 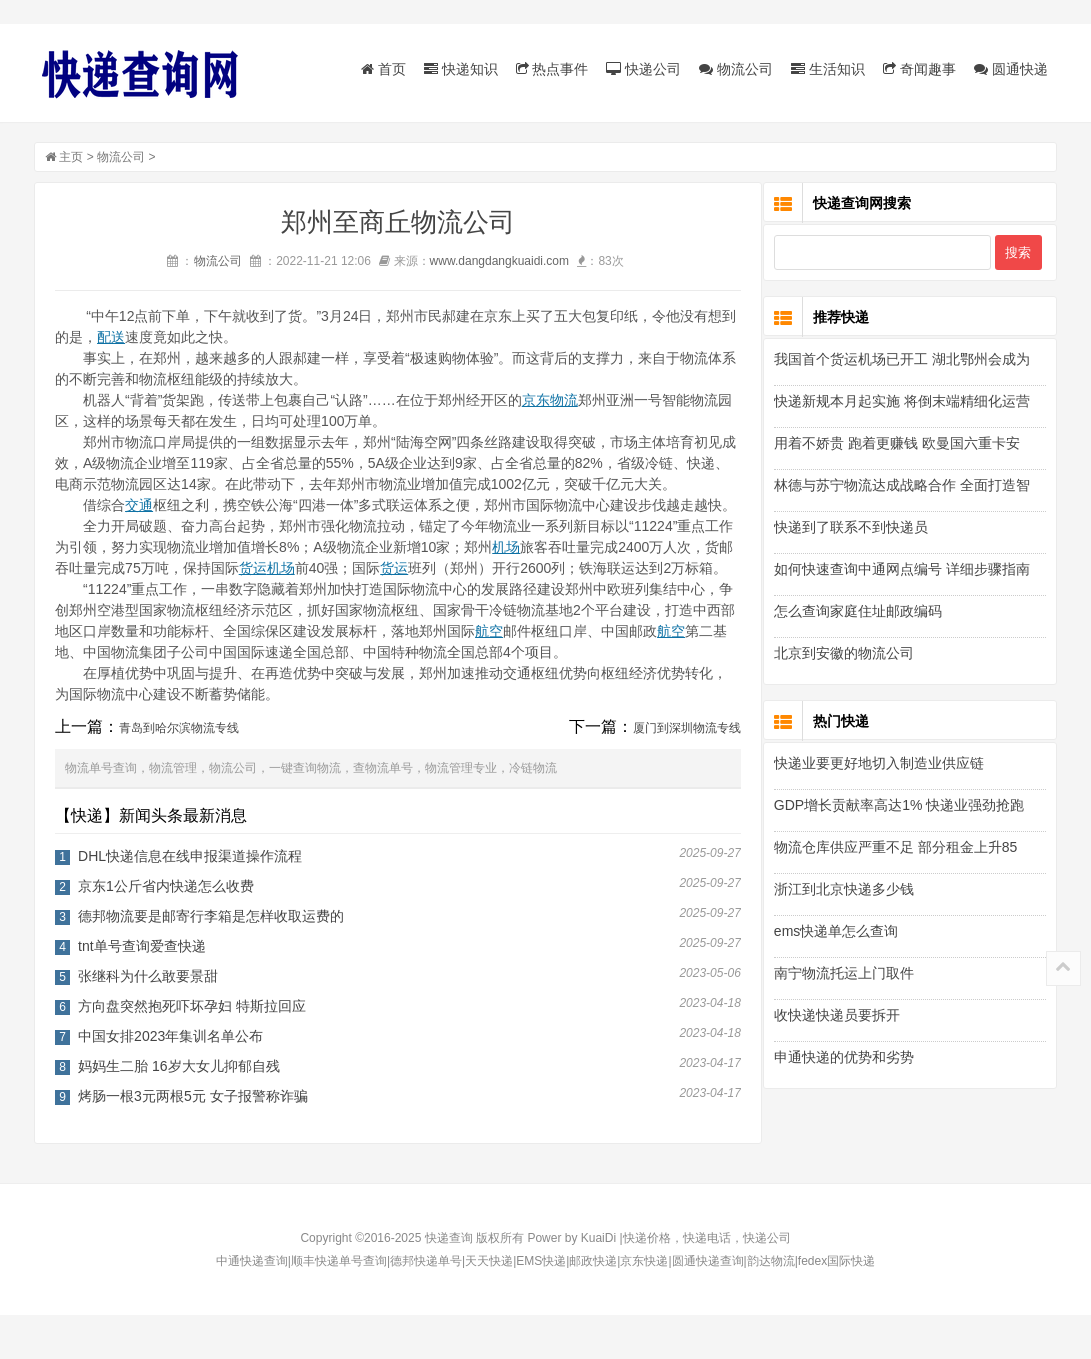 I want to click on 物流仓库供应严重不足 部分租金上升85, so click(x=895, y=850).